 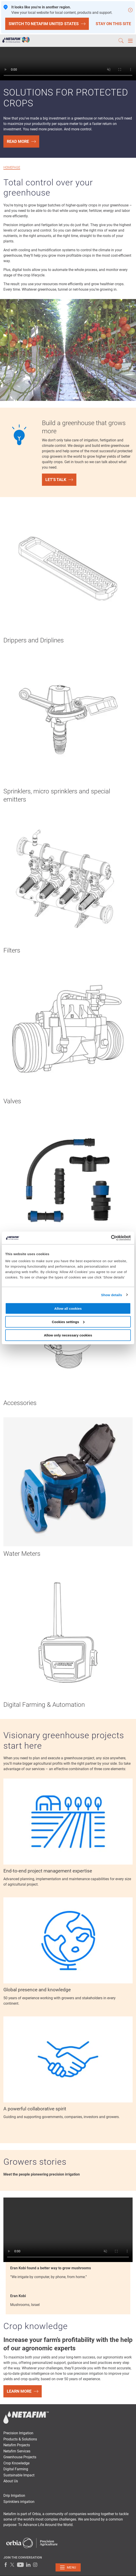 What do you see at coordinates (21, 1553) in the screenshot?
I see `Water Meters` at bounding box center [21, 1553].